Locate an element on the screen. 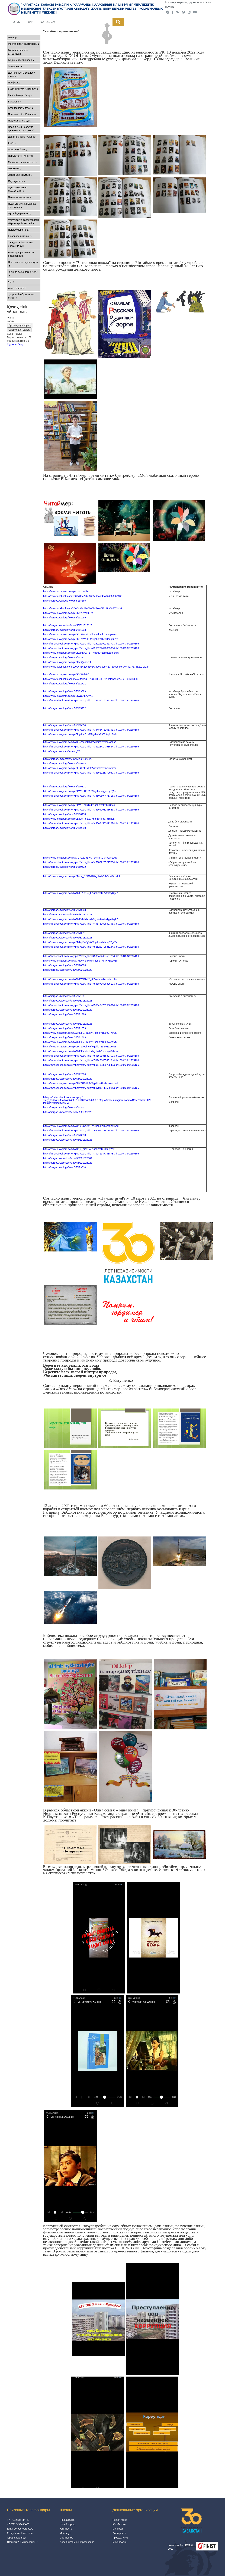 The image size is (225, 2576). https://kargoo.kz/blogs/view/55/165753 is located at coordinates (64, 763).